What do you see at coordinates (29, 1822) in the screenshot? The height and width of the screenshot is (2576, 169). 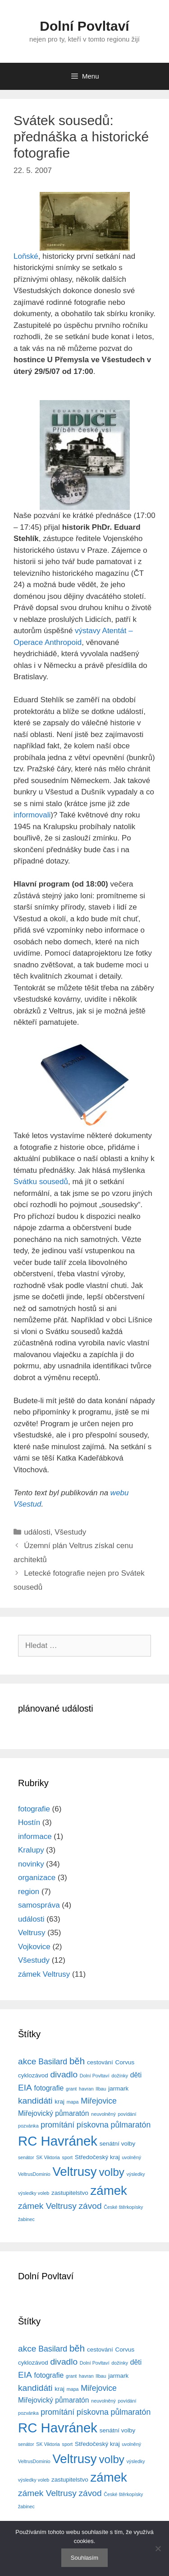 I see `Hostín` at bounding box center [29, 1822].